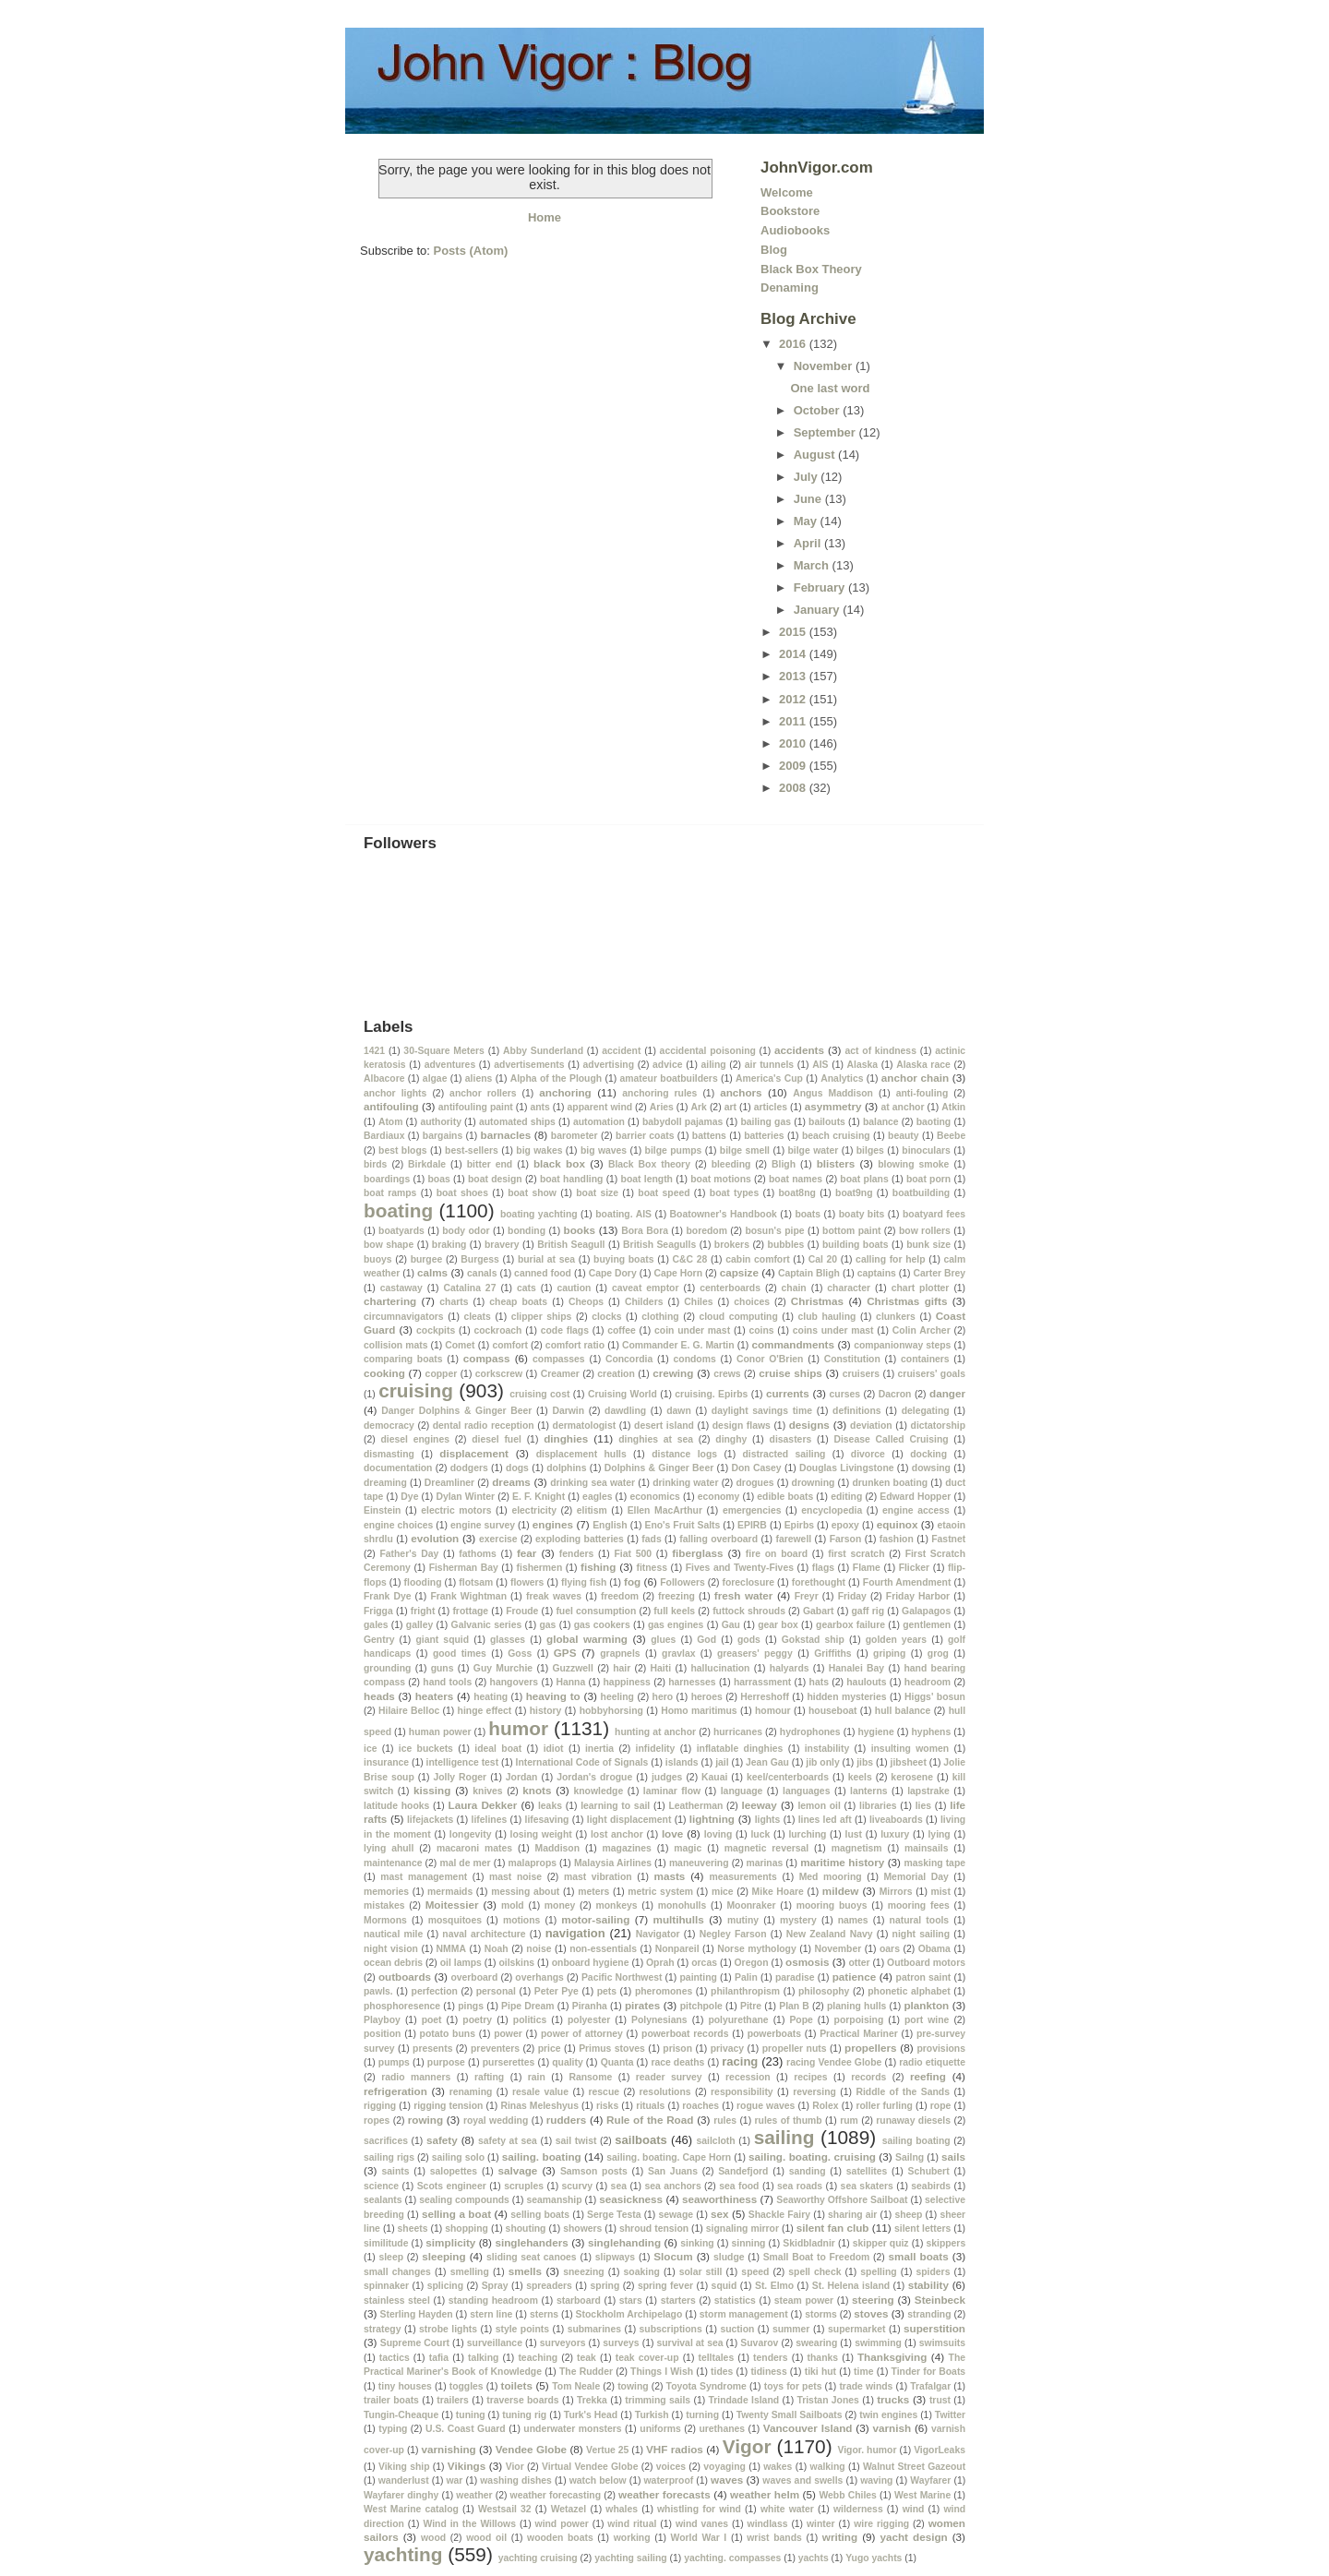 This screenshot has height=2576, width=1329. I want to click on patron saint, so click(924, 1977).